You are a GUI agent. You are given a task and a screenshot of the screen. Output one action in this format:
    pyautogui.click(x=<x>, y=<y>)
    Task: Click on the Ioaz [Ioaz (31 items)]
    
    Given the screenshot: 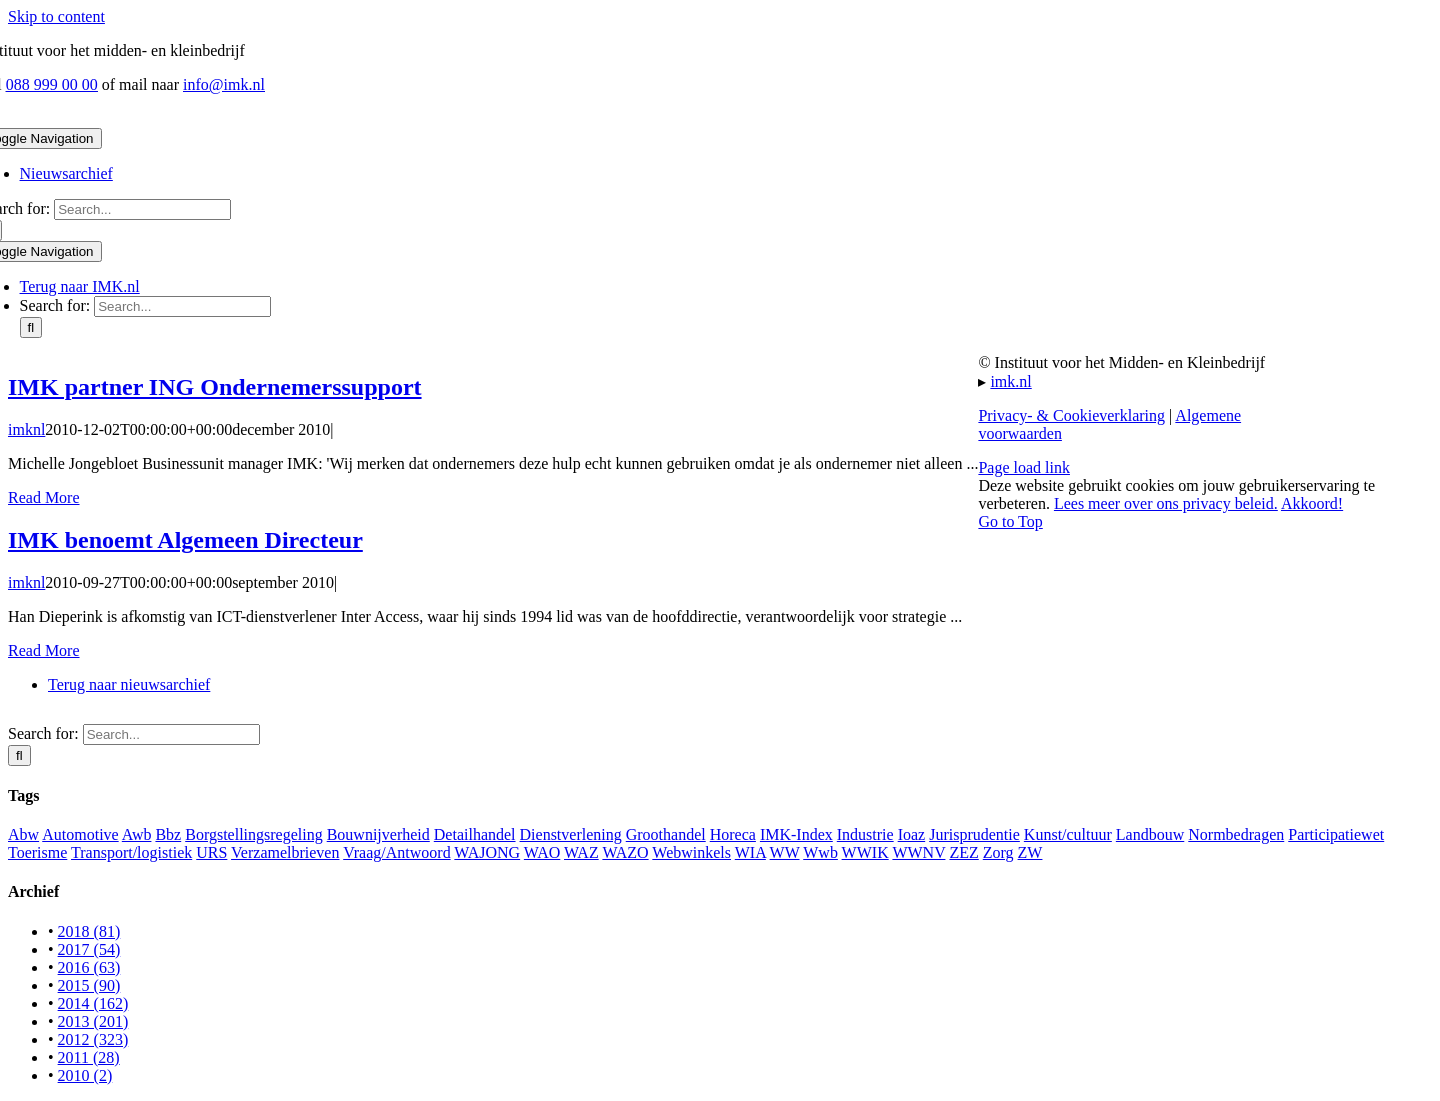 What is the action you would take?
    pyautogui.click(x=912, y=834)
    